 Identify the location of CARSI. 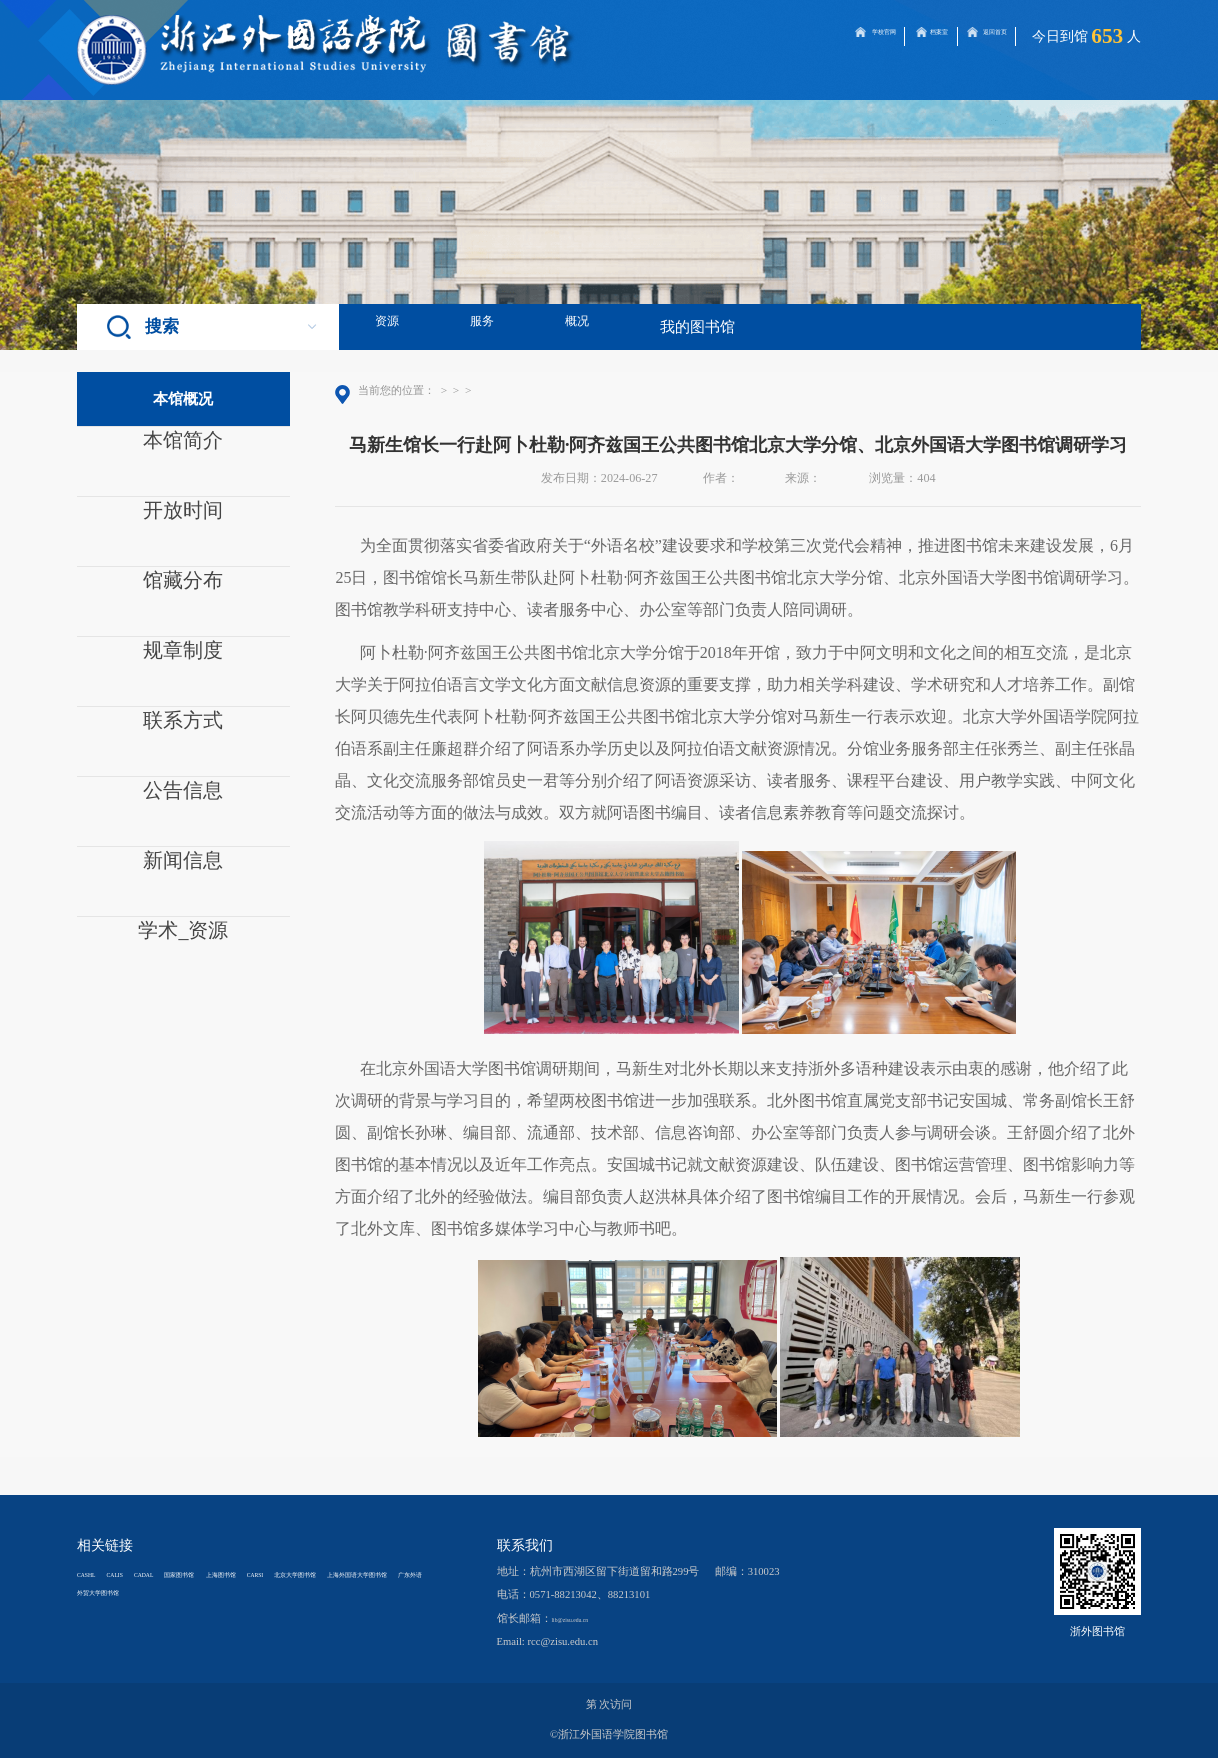
(395, 1573).